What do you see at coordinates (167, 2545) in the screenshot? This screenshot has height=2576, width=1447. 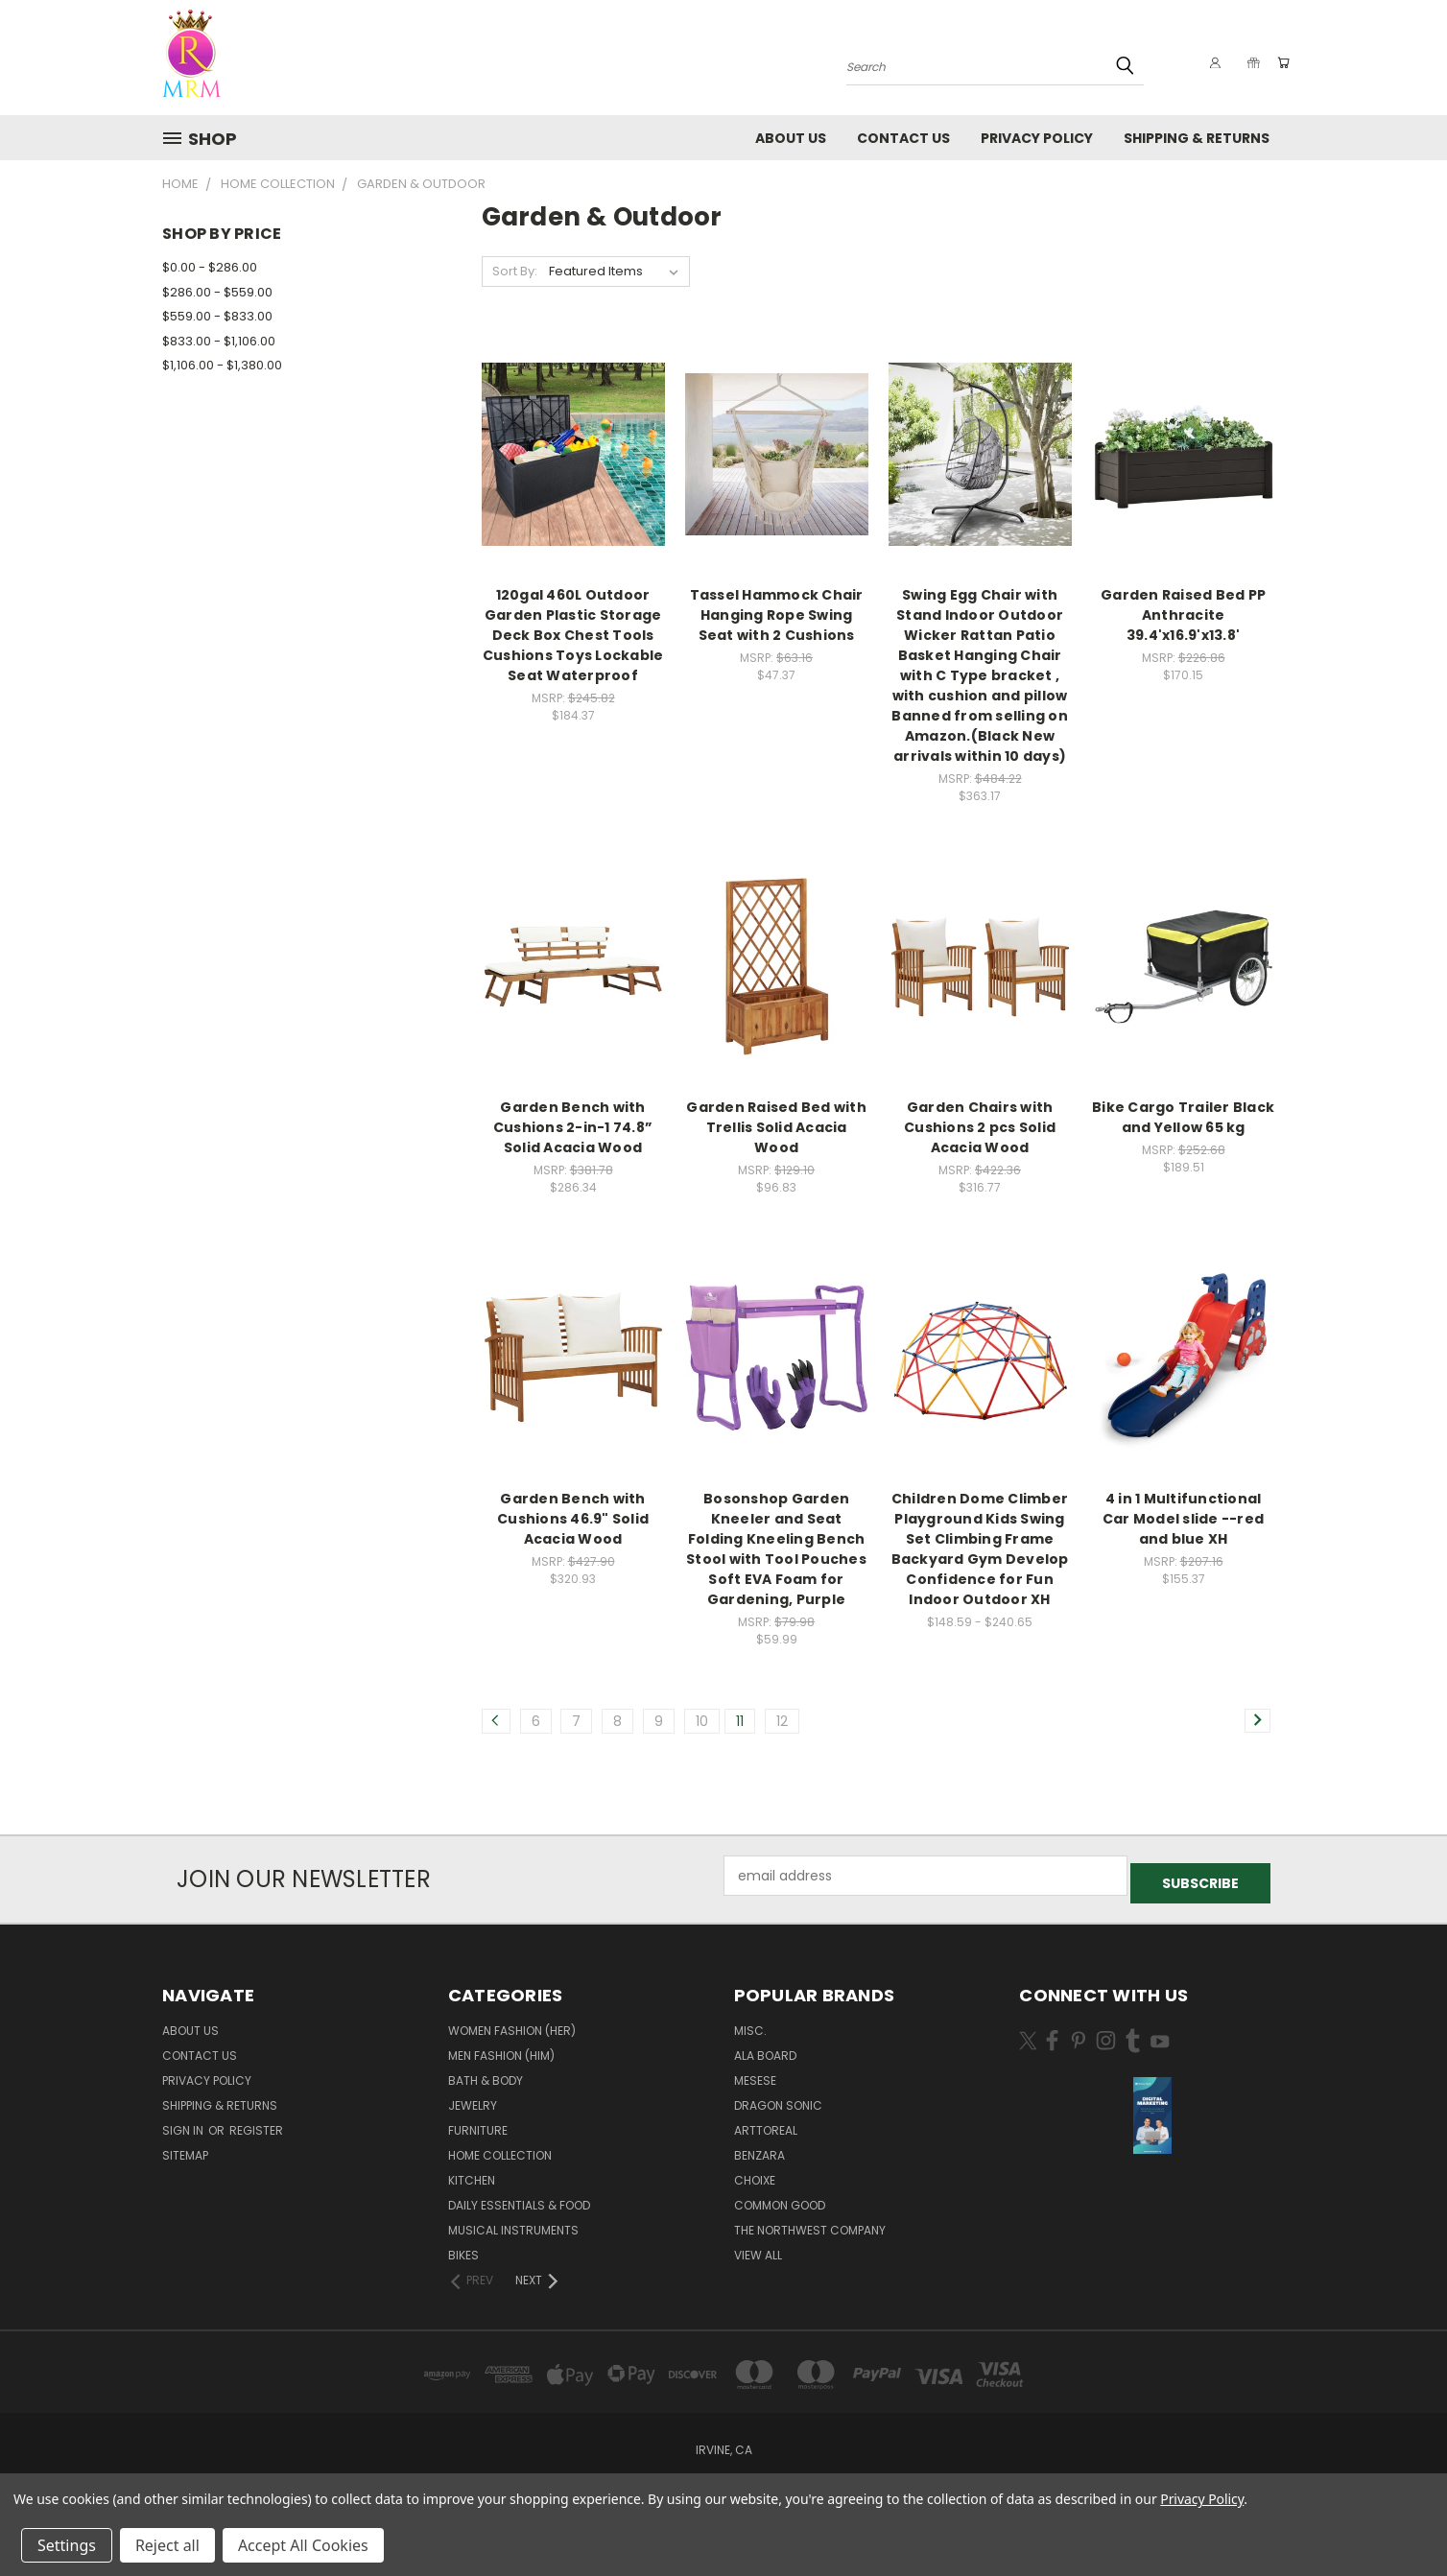 I see `Reject all` at bounding box center [167, 2545].